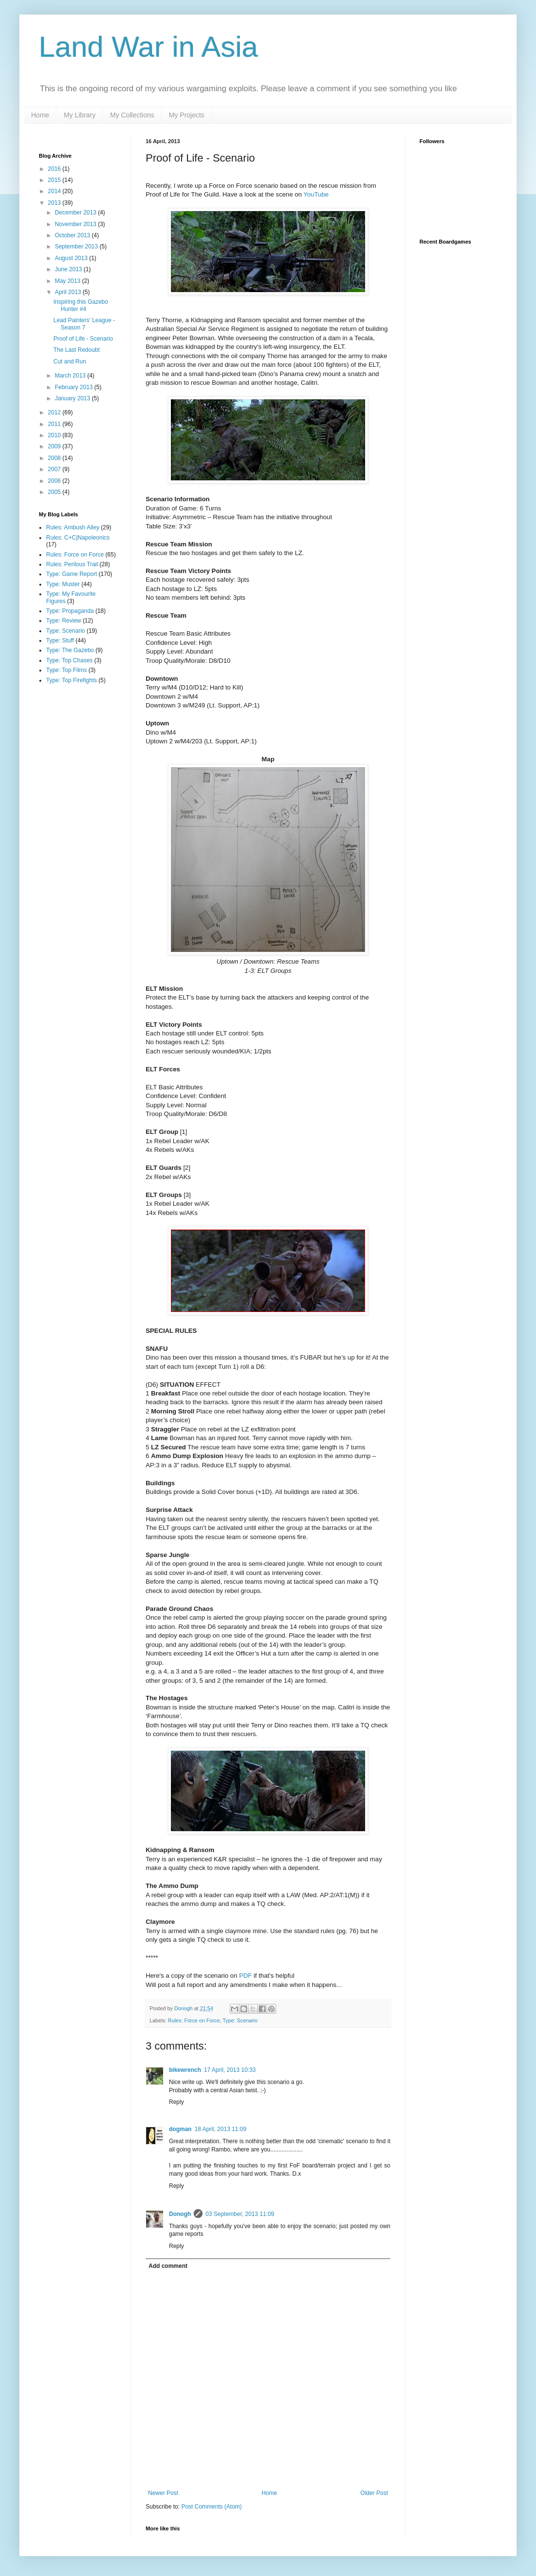 The image size is (536, 2576). What do you see at coordinates (180, 2214) in the screenshot?
I see `Donogh` at bounding box center [180, 2214].